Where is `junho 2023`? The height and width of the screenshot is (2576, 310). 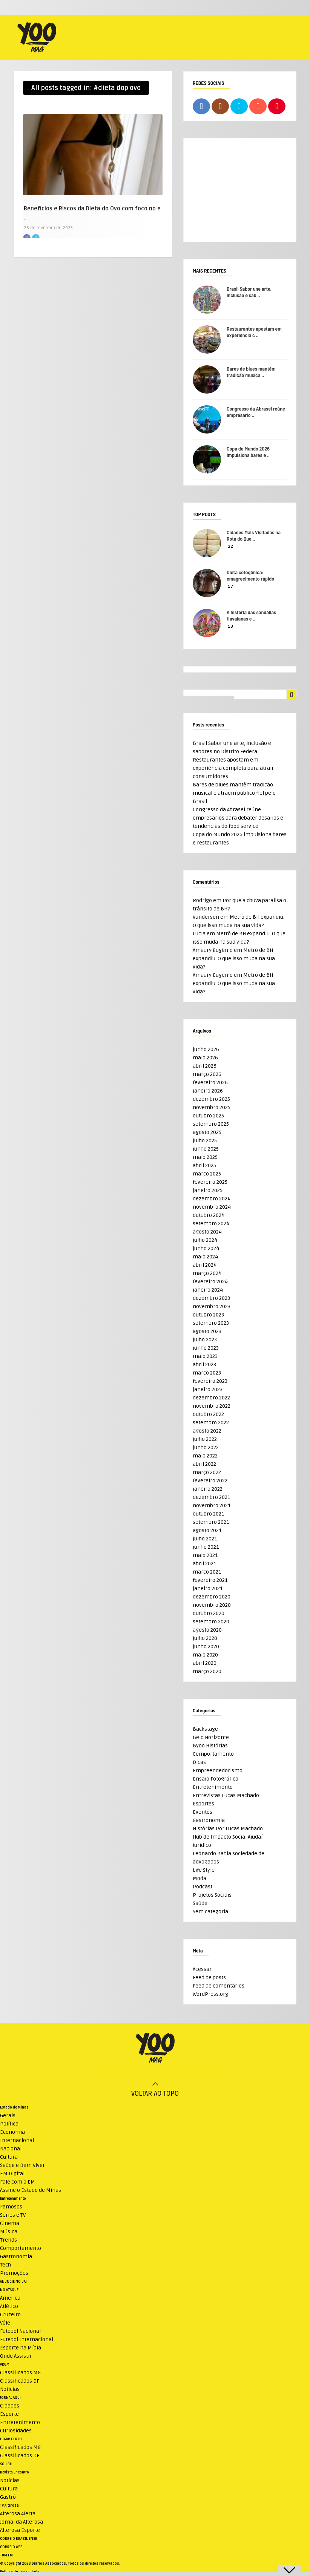
junho 2023 is located at coordinates (206, 1348).